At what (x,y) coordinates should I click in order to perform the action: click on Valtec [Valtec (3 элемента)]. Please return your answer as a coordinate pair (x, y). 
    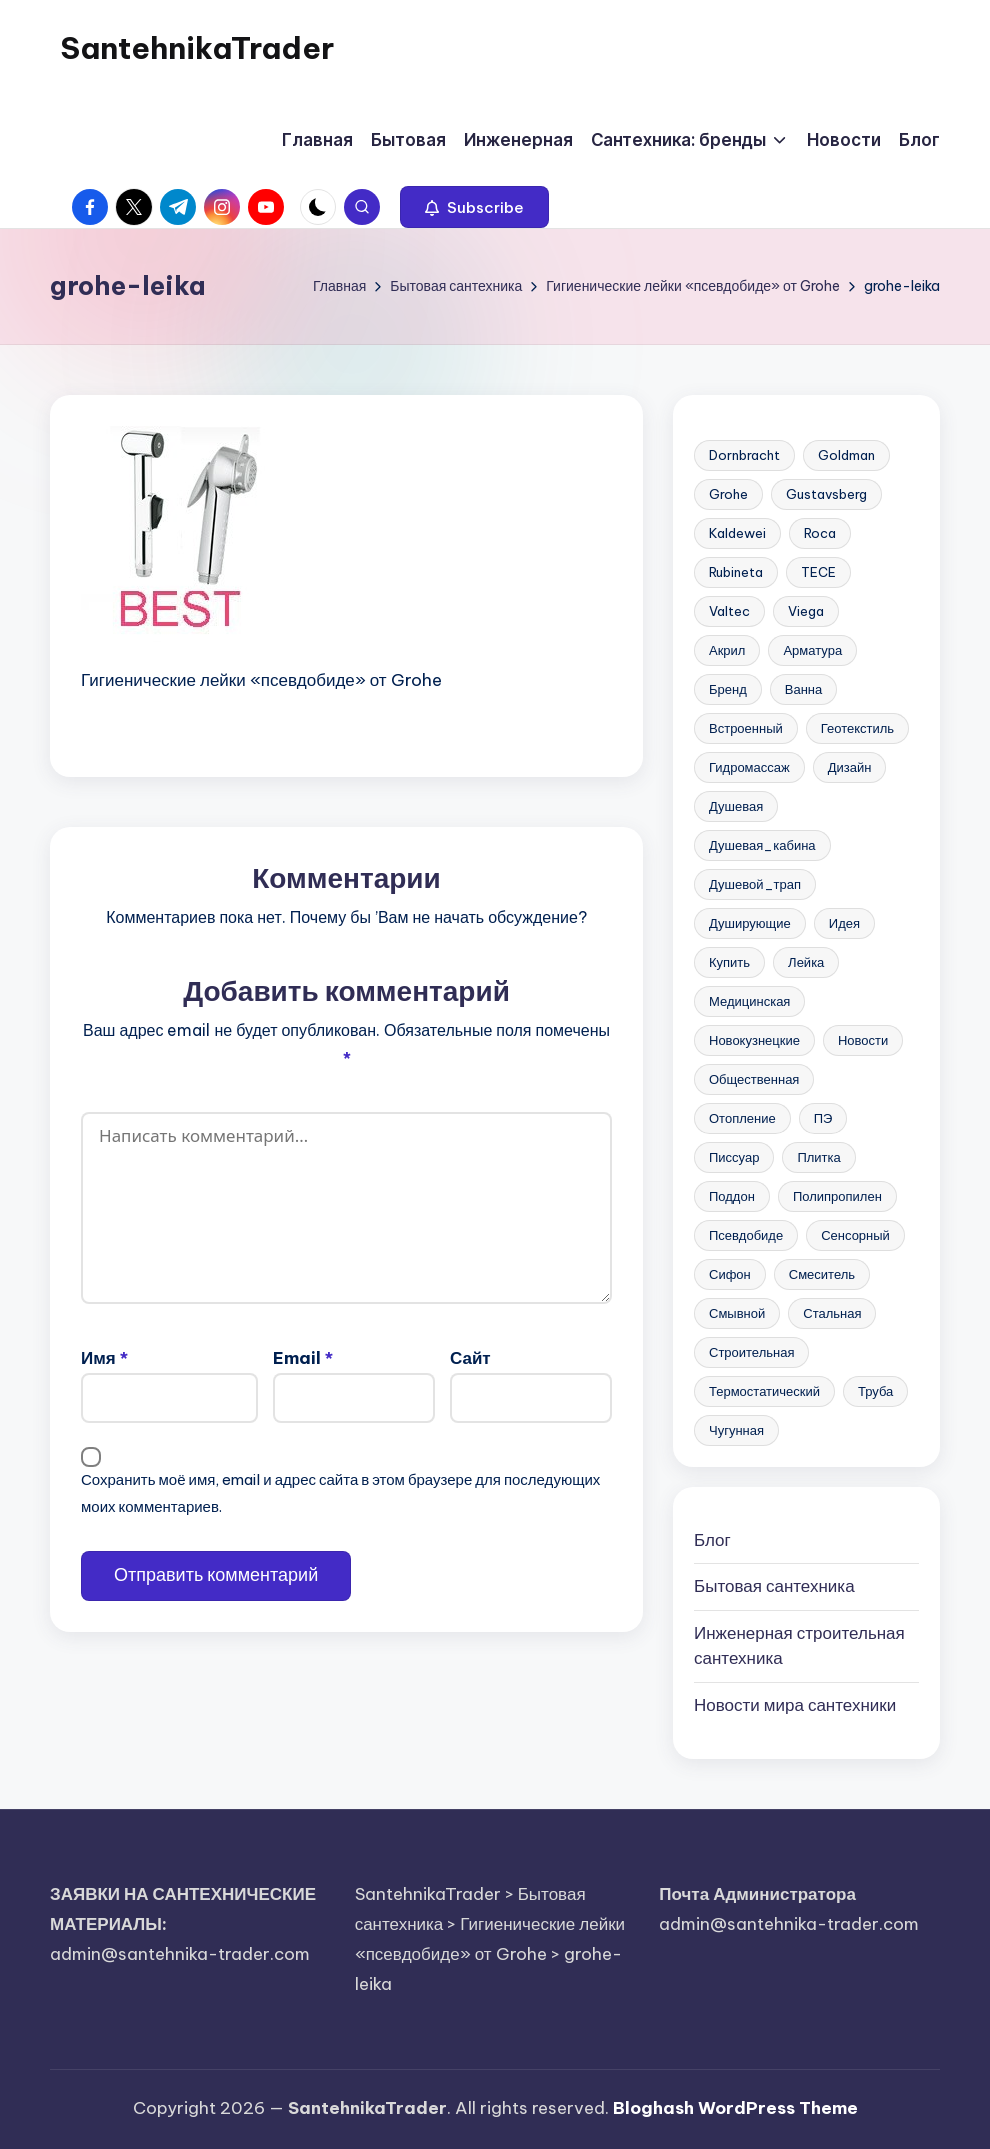
    Looking at the image, I should click on (729, 611).